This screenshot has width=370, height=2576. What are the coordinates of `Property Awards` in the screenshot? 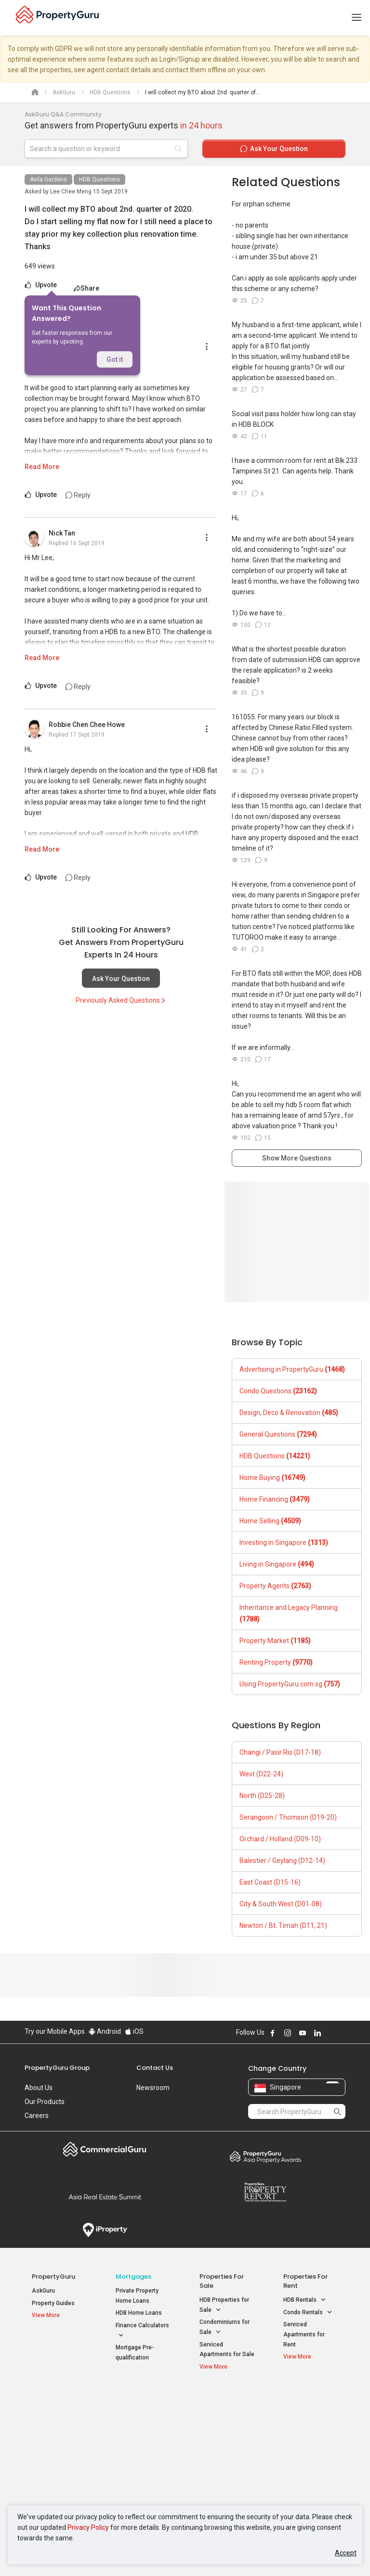 It's located at (265, 2156).